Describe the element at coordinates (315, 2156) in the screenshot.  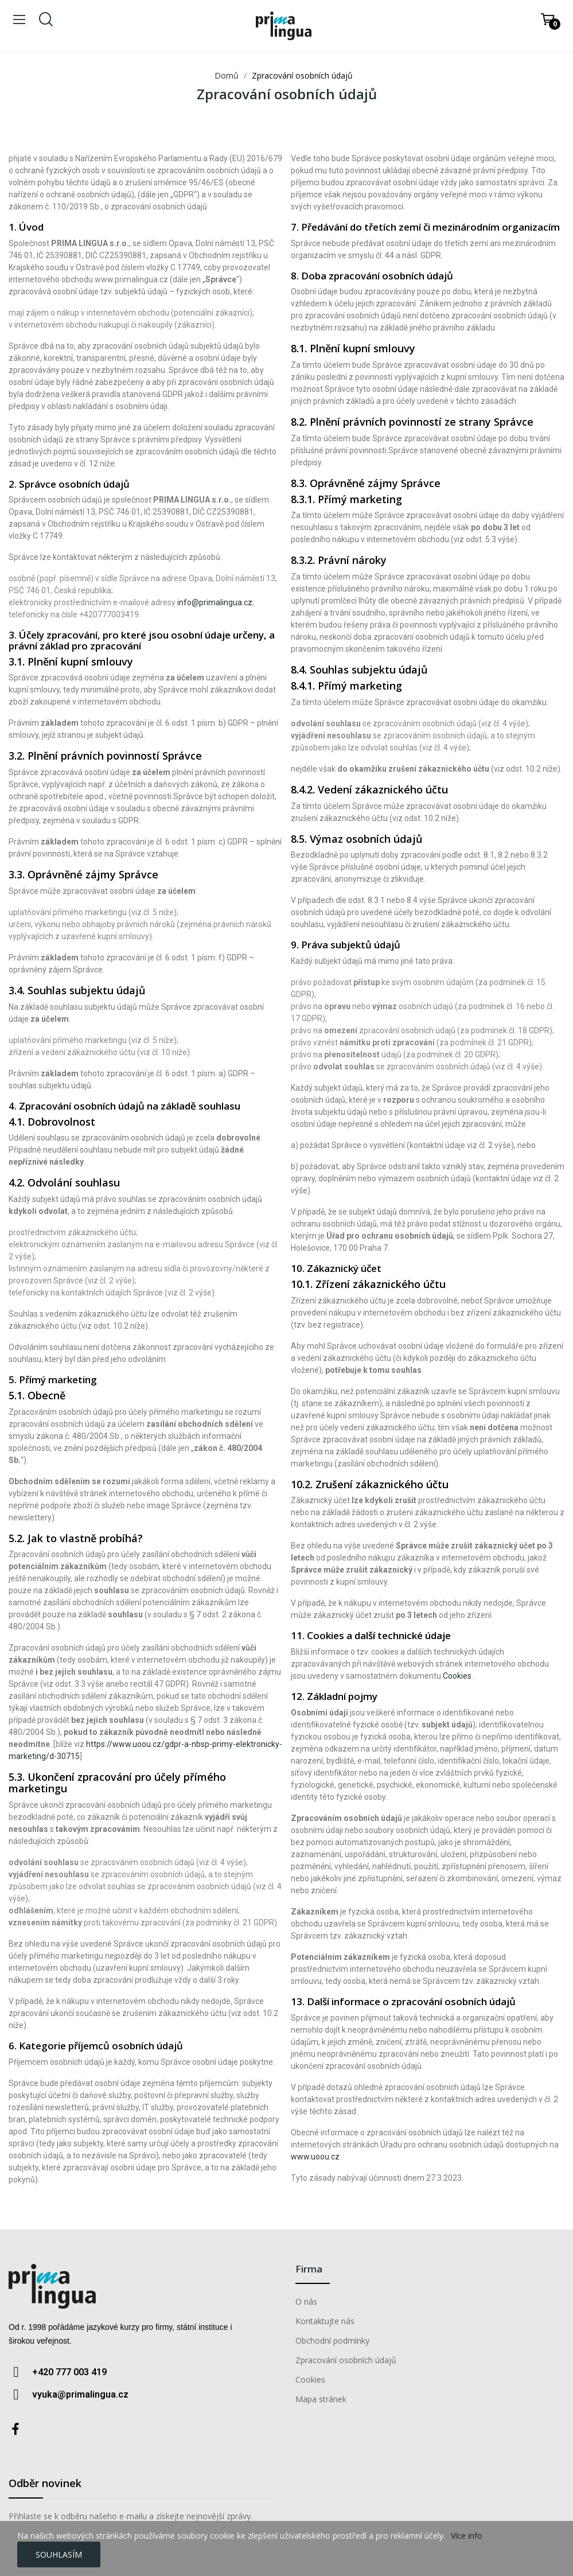
I see `www.uoou.cz` at that location.